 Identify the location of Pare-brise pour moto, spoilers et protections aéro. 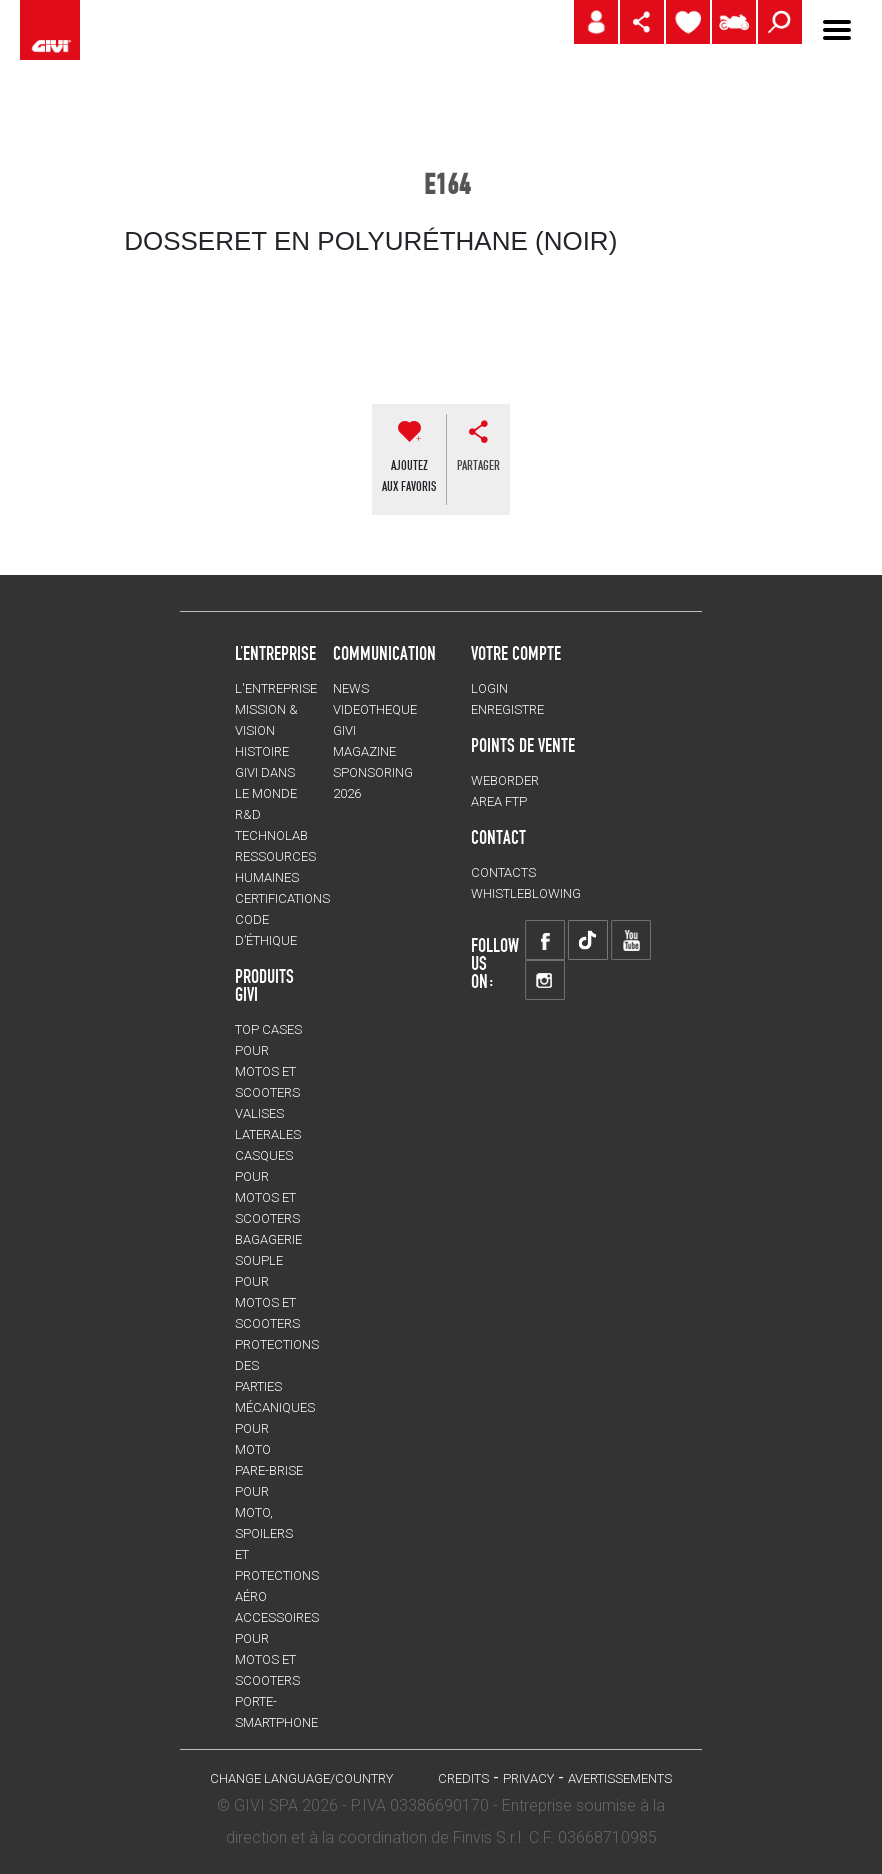
(277, 1533).